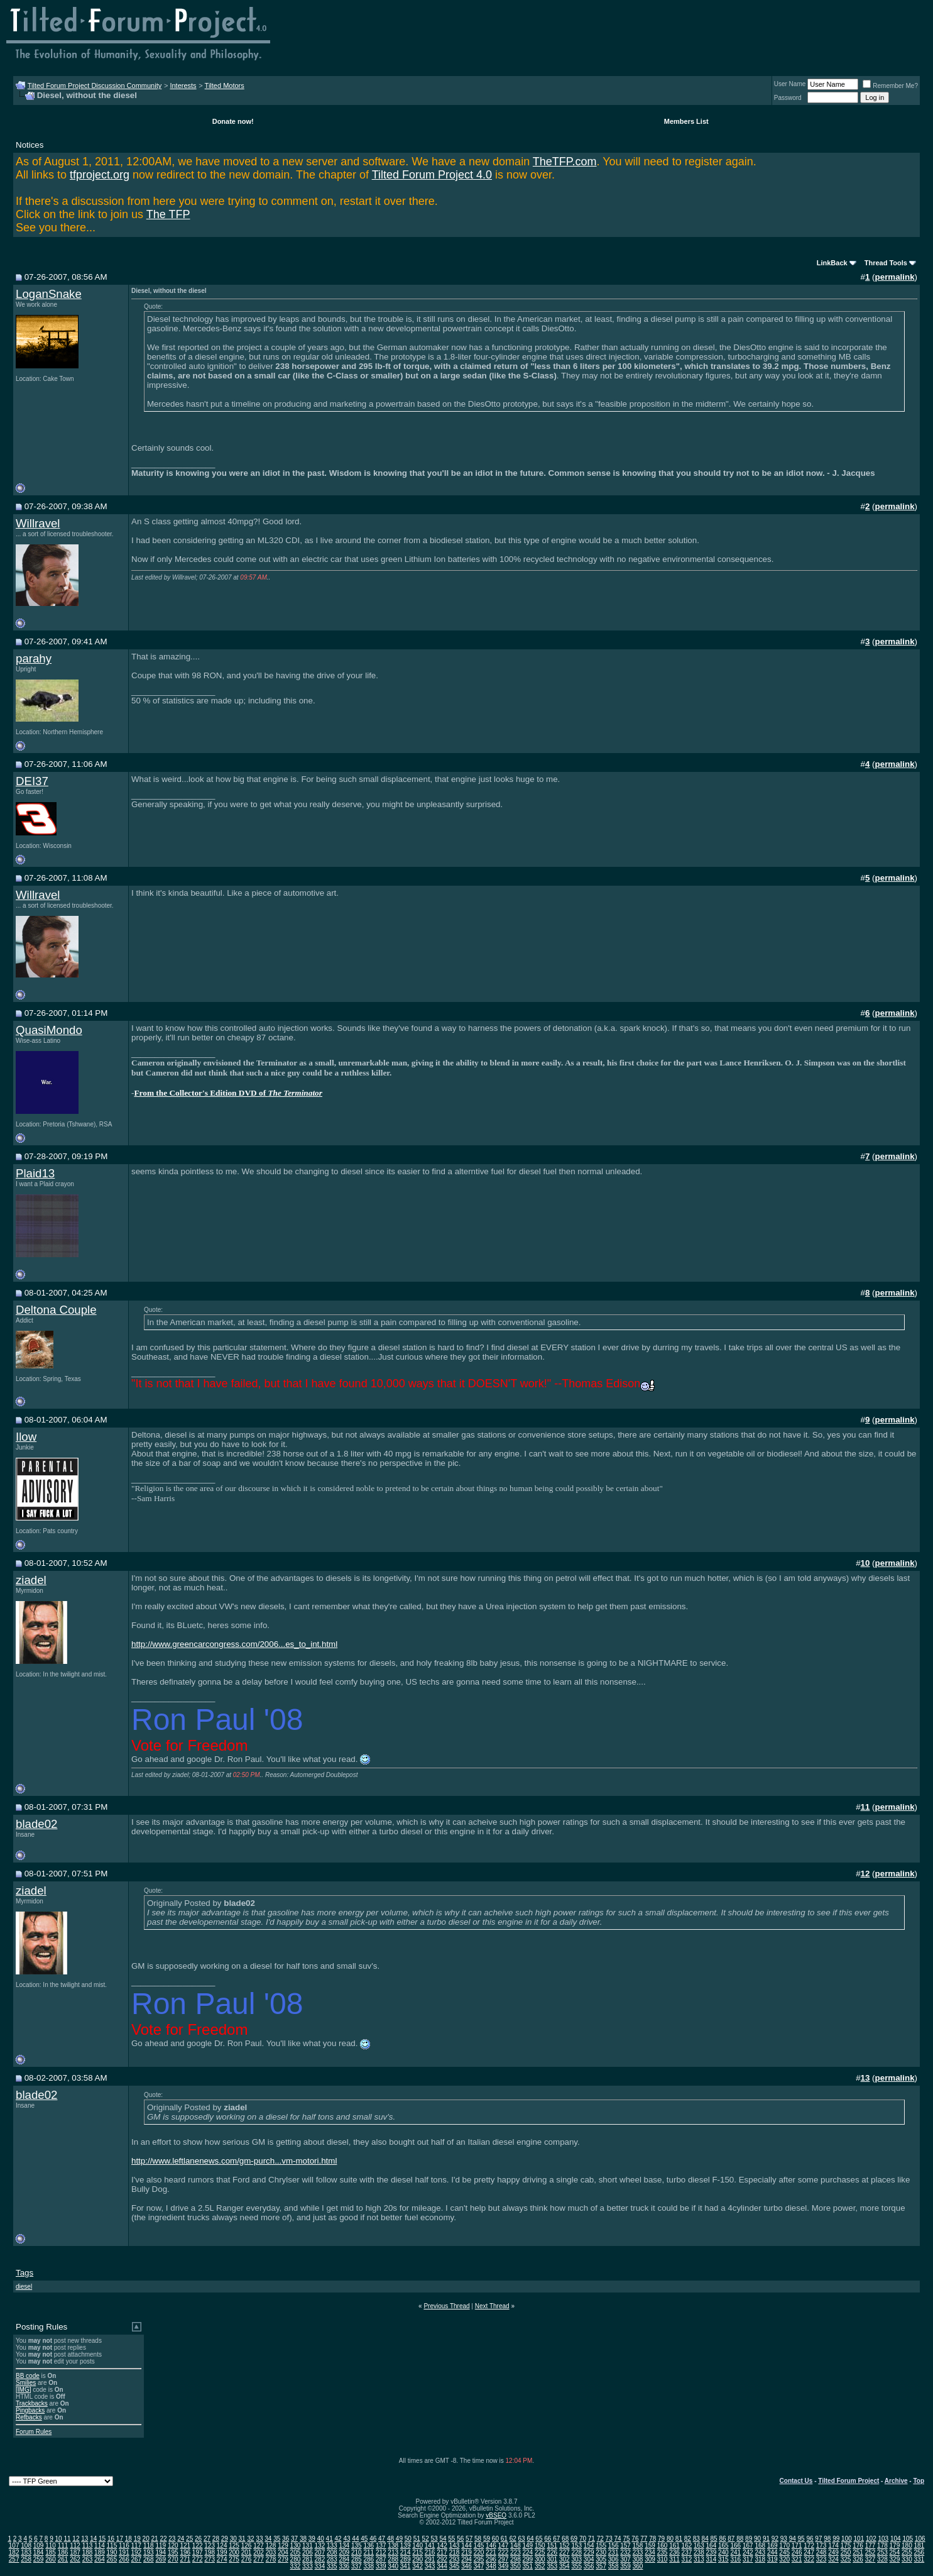  What do you see at coordinates (723, 2545) in the screenshot?
I see `165` at bounding box center [723, 2545].